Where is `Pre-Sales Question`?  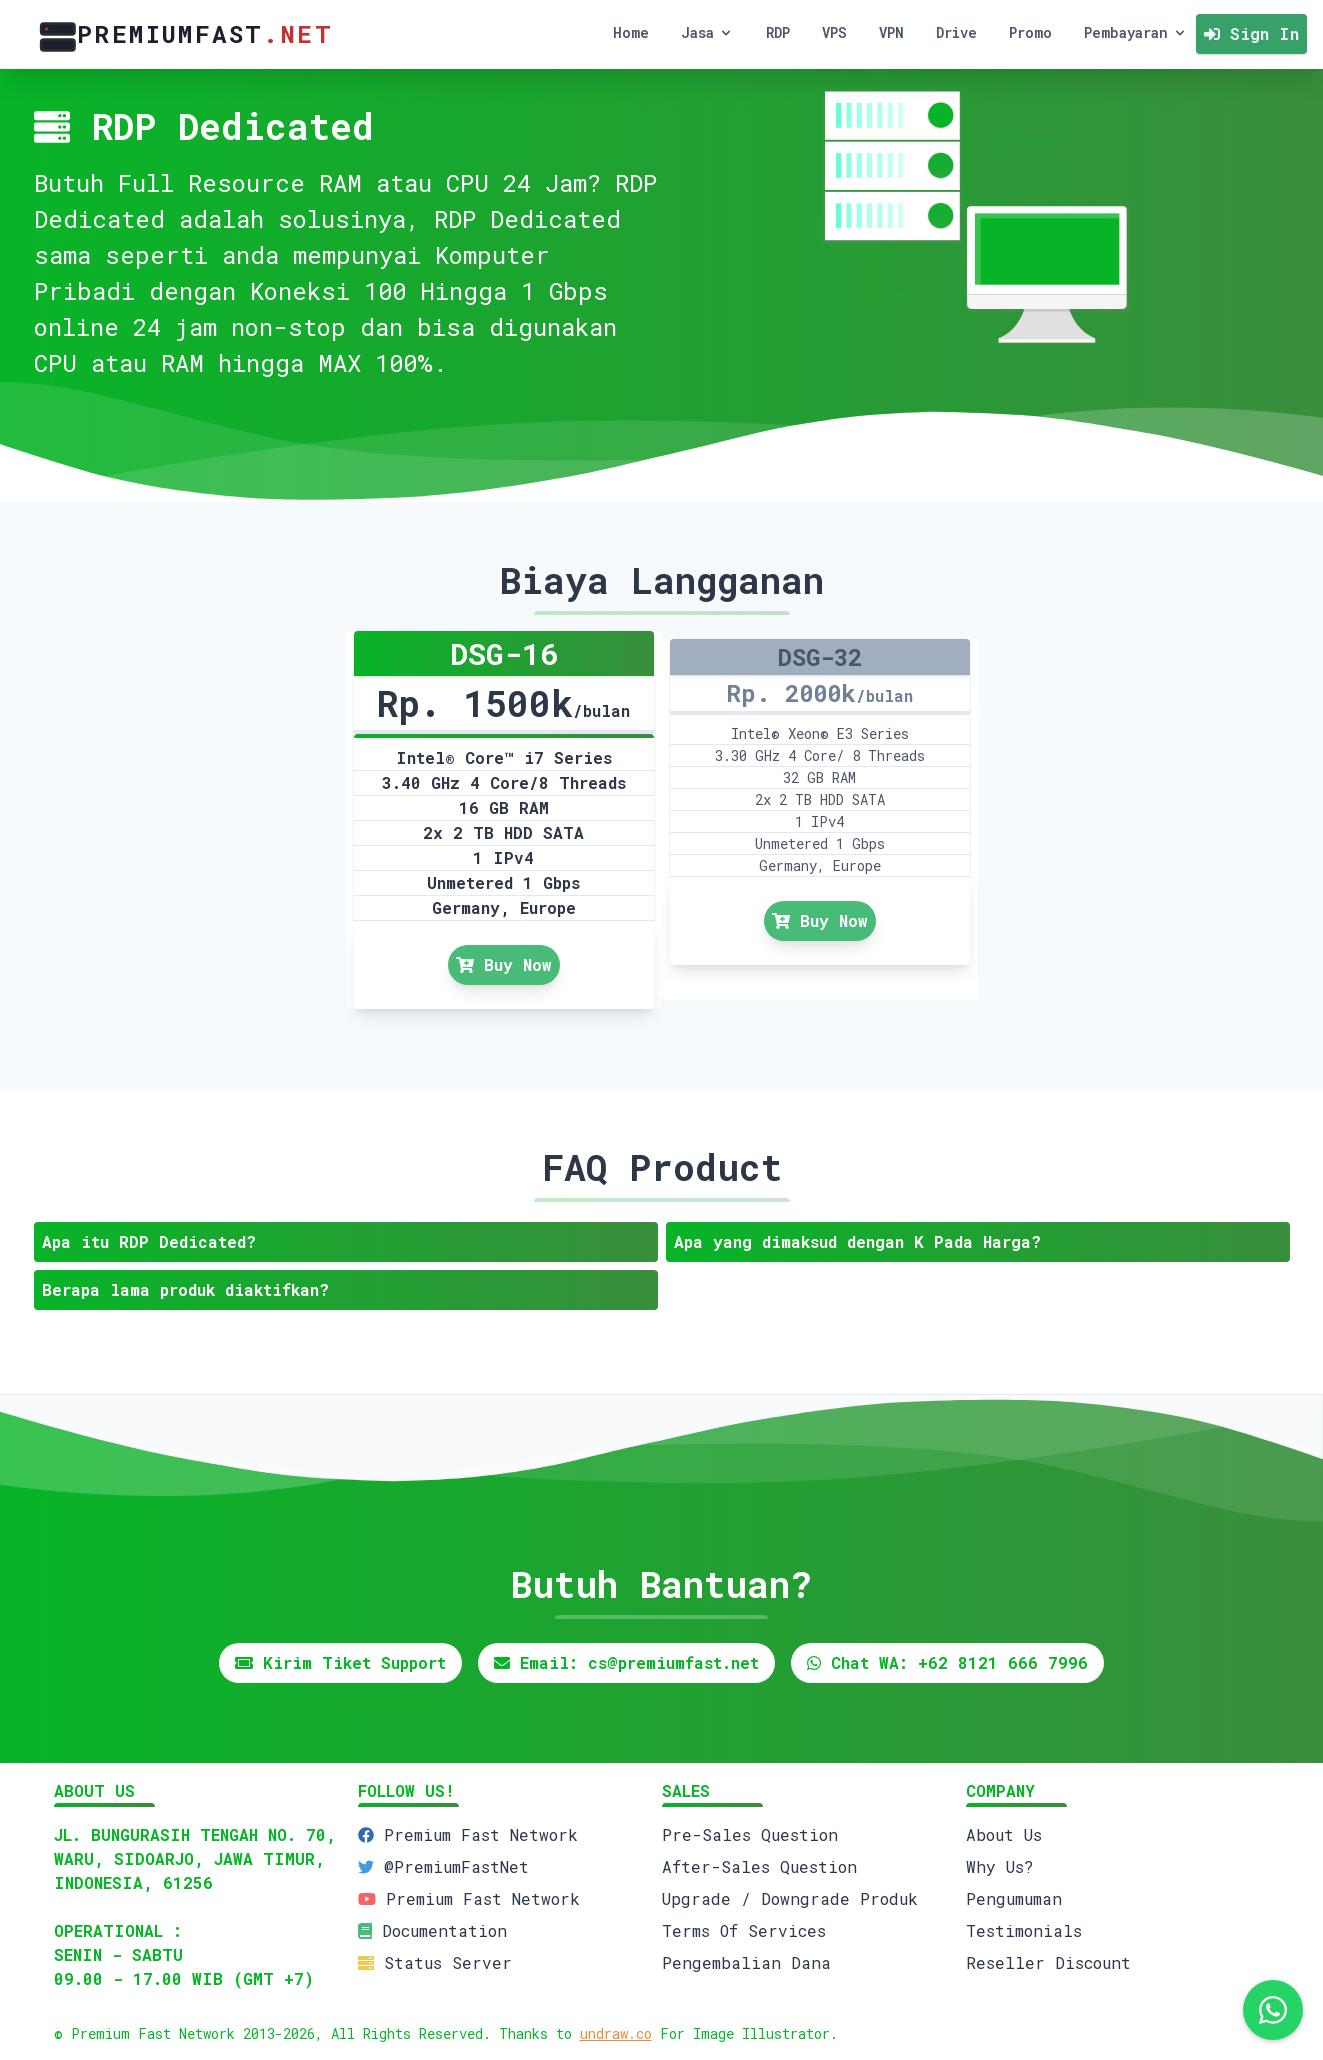 Pre-Sales Question is located at coordinates (750, 1834).